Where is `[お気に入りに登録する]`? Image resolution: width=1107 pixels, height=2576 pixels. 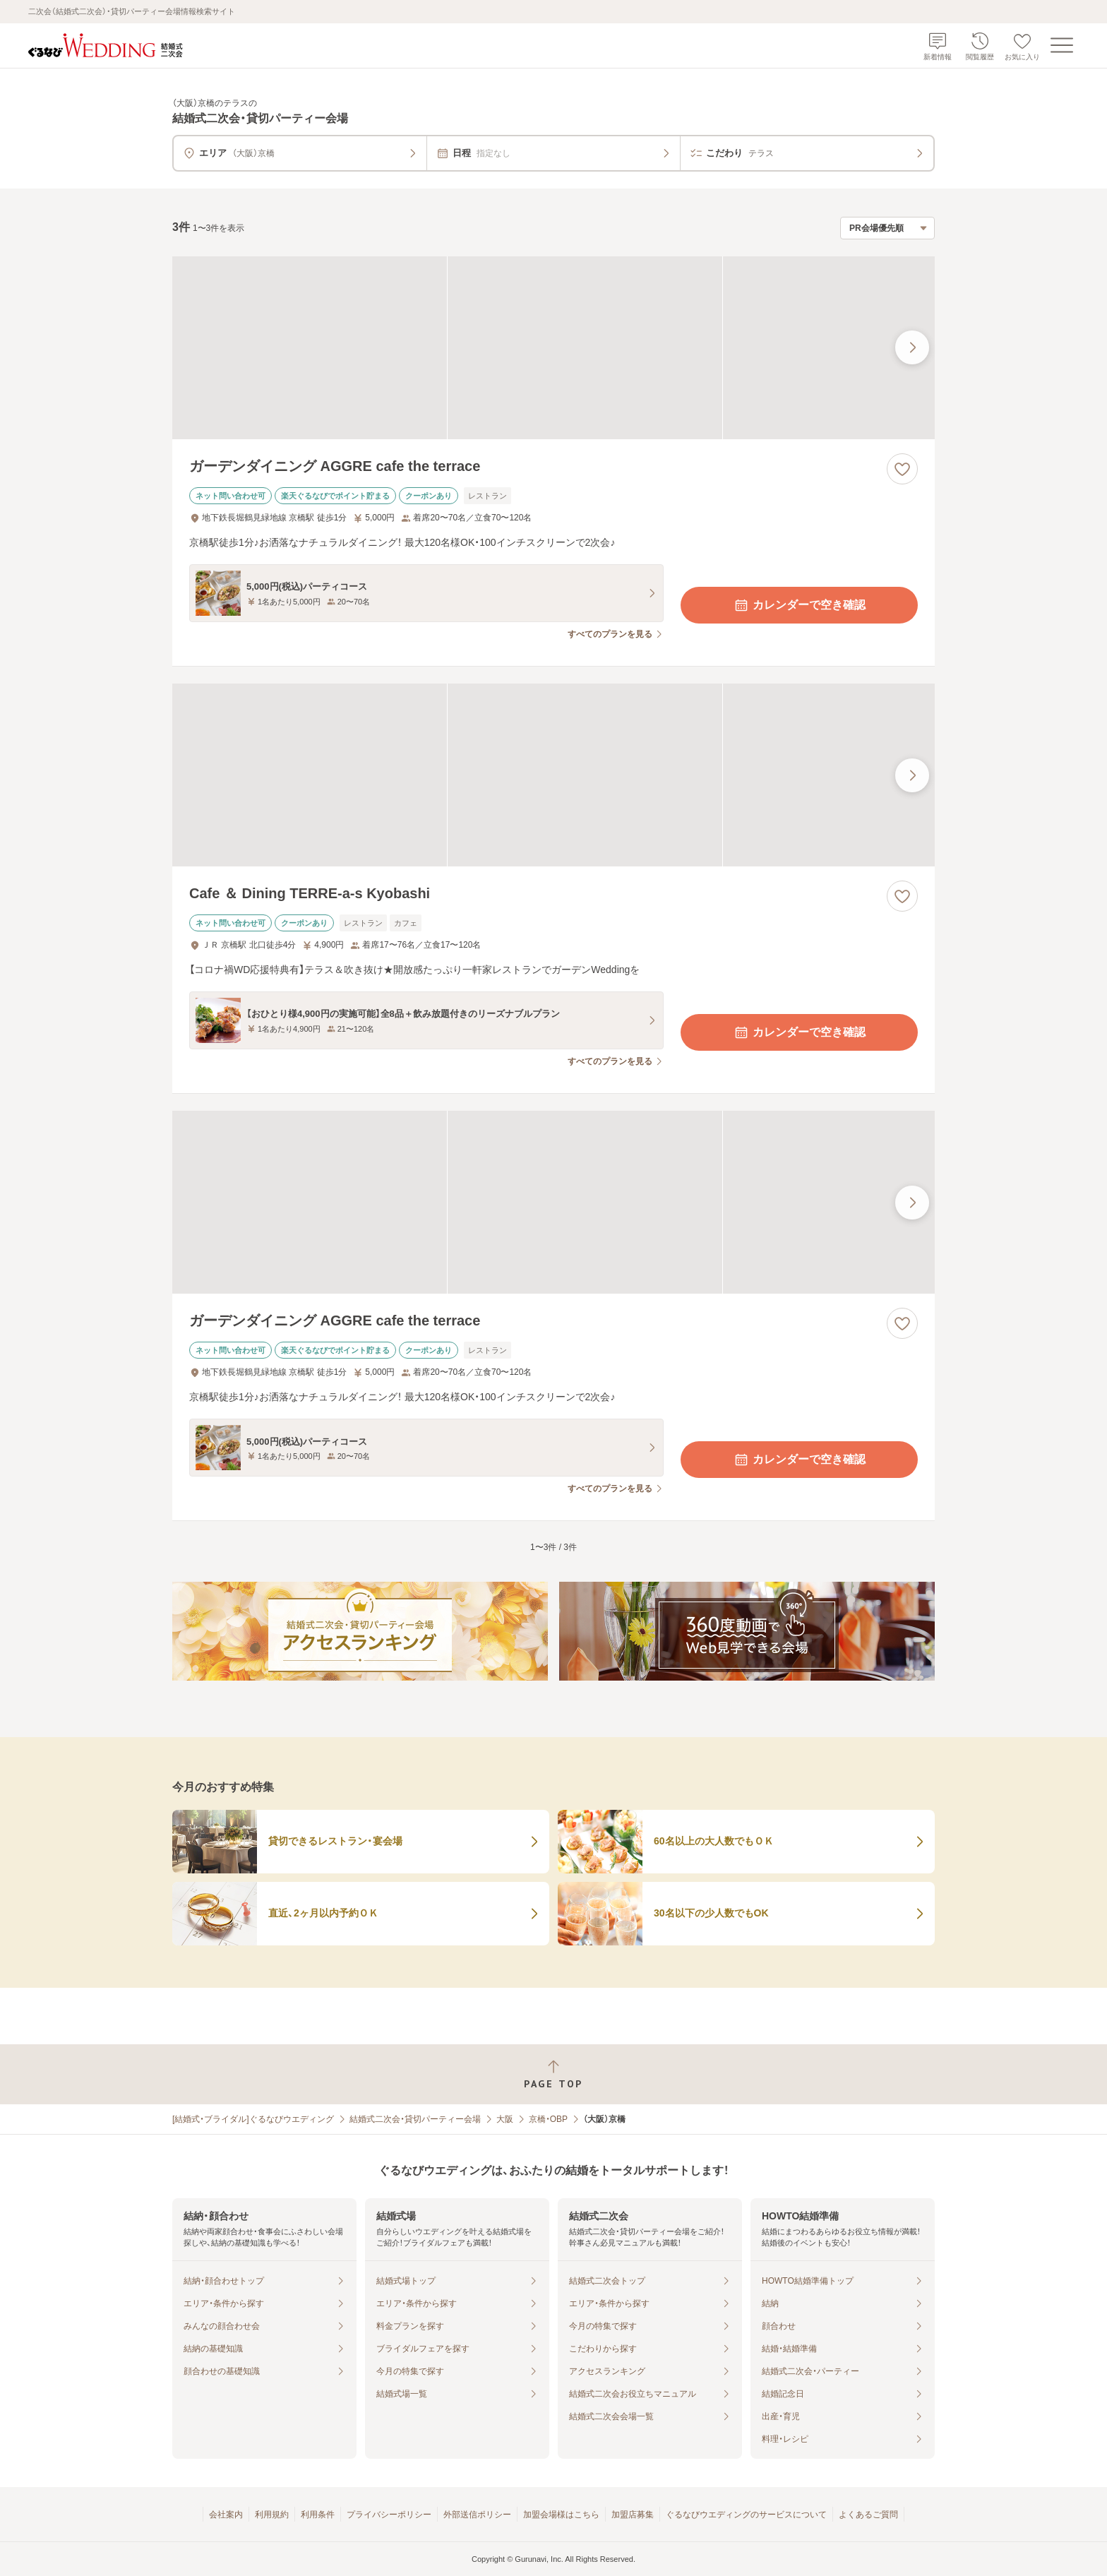
[お気に入りに登録する] is located at coordinates (902, 468).